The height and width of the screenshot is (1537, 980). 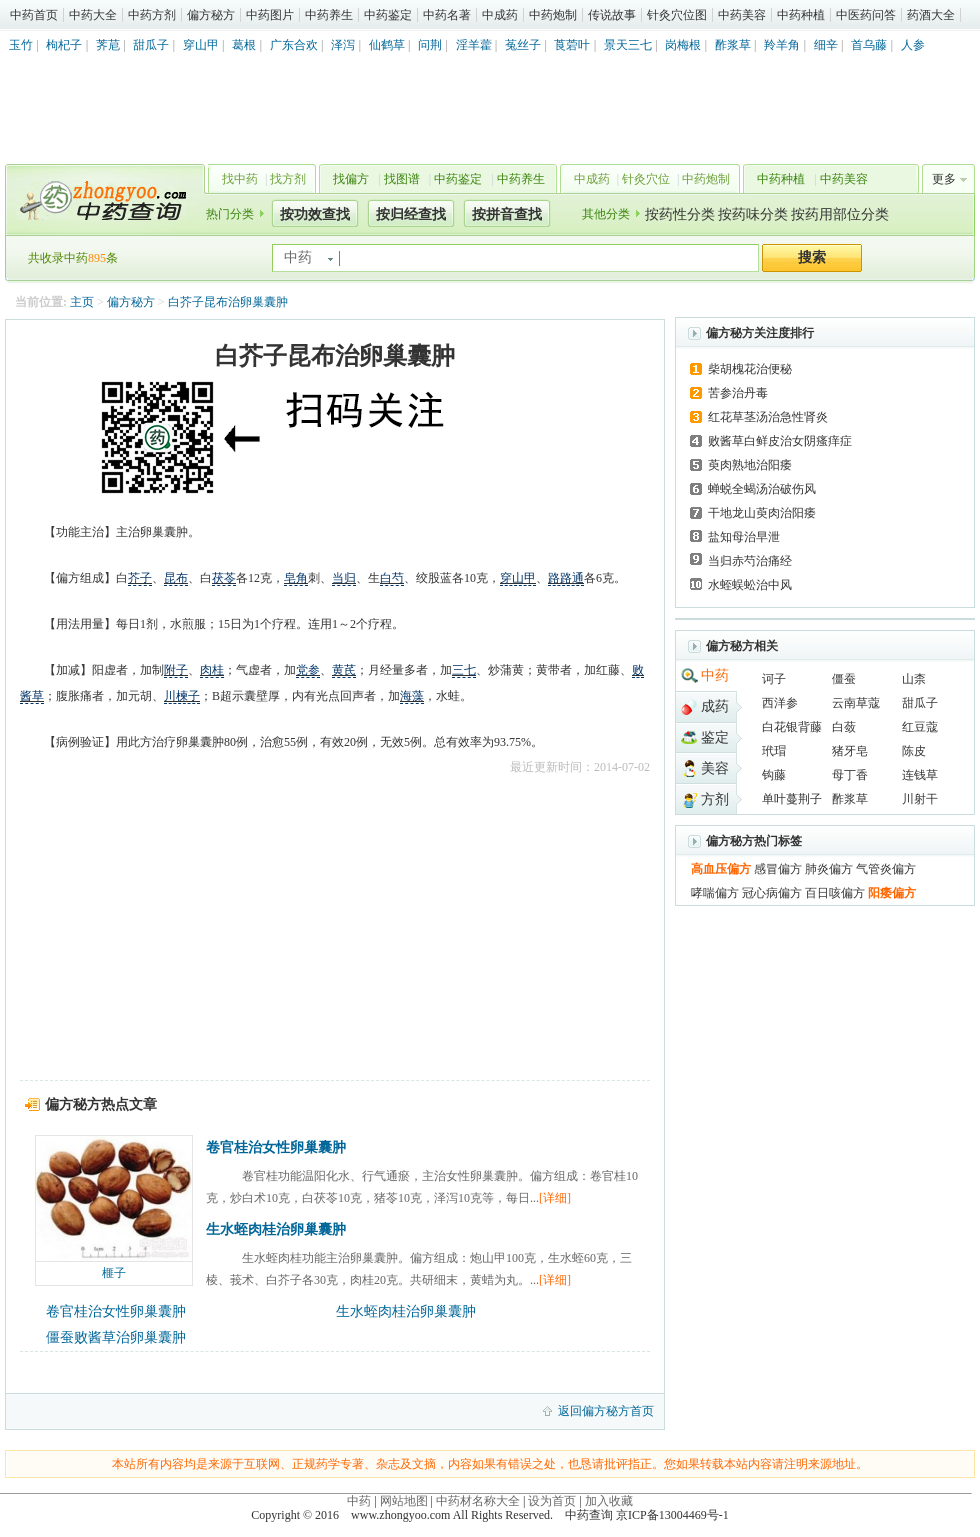 I want to click on 水蛭蜈蚣治中风, so click(x=750, y=585).